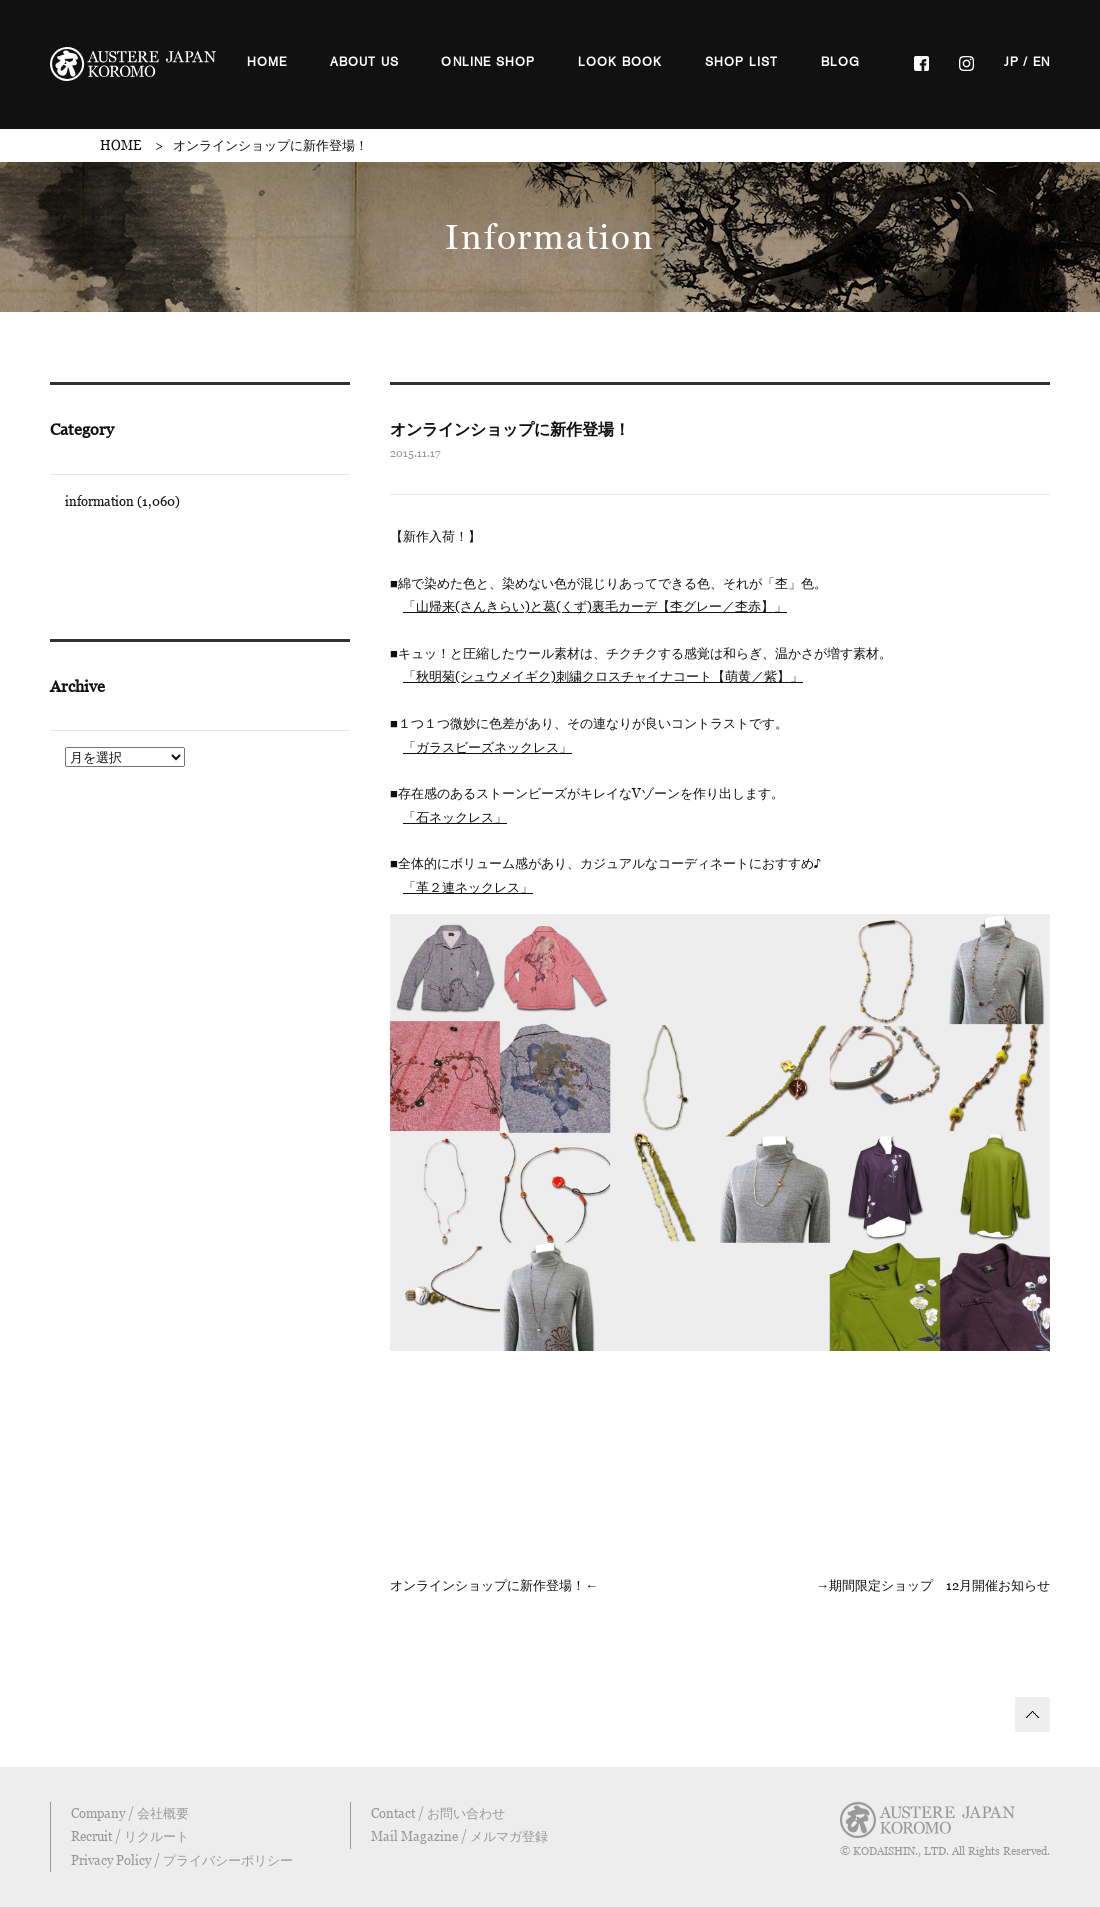  Describe the element at coordinates (487, 747) in the screenshot. I see `「ガラスビーズネックレス」` at that location.